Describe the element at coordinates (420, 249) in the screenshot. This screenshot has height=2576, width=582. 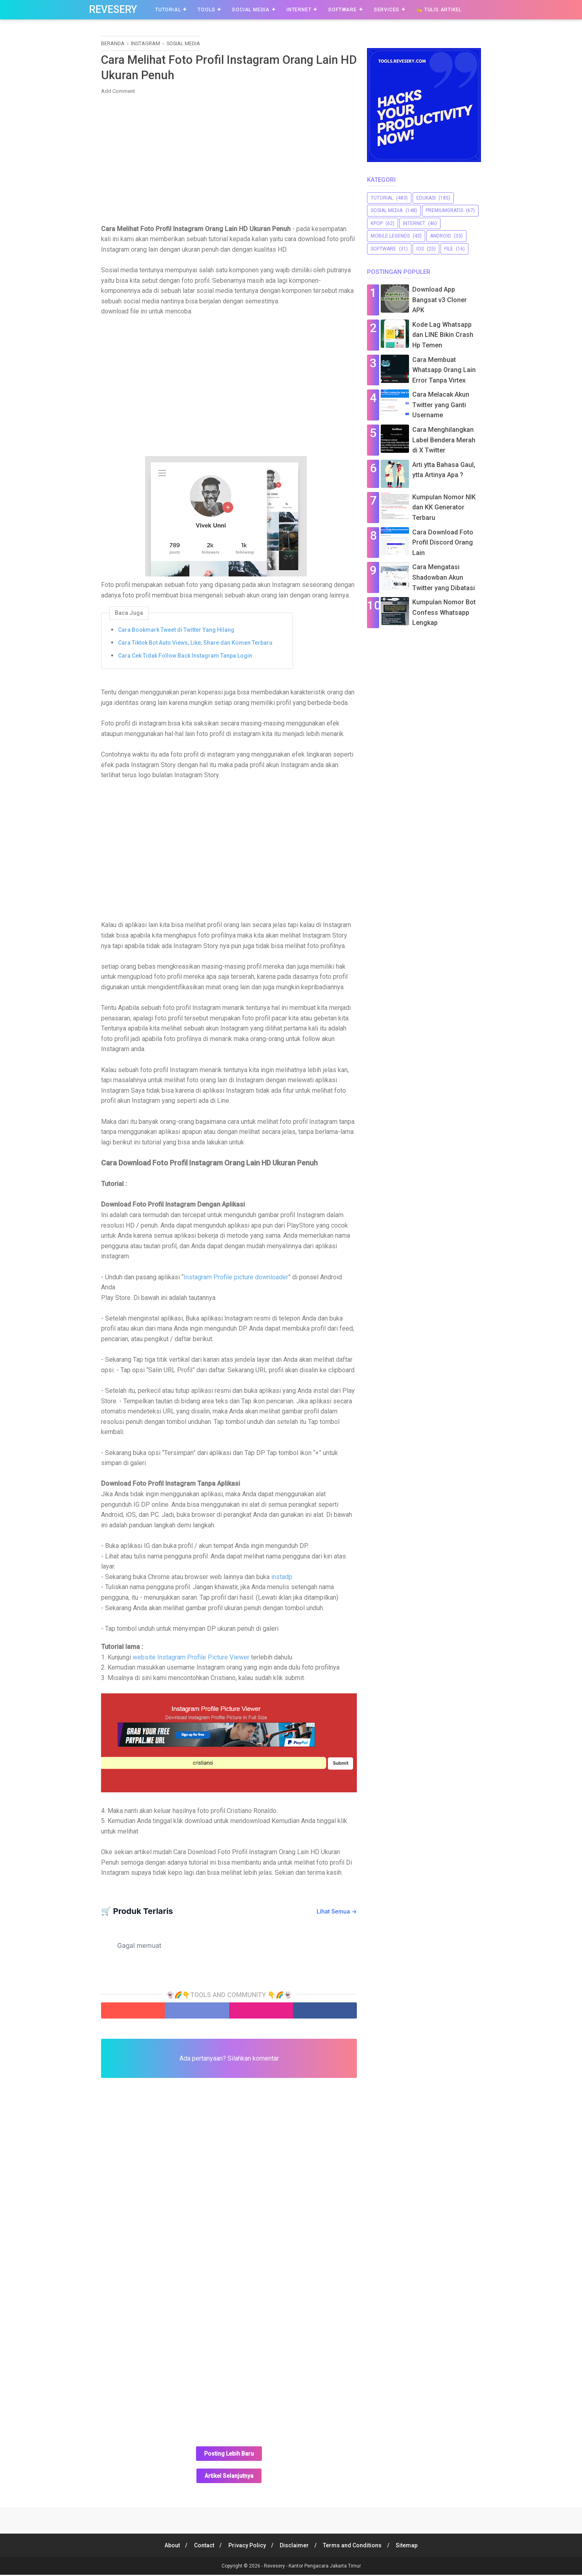
I see `iOS` at that location.